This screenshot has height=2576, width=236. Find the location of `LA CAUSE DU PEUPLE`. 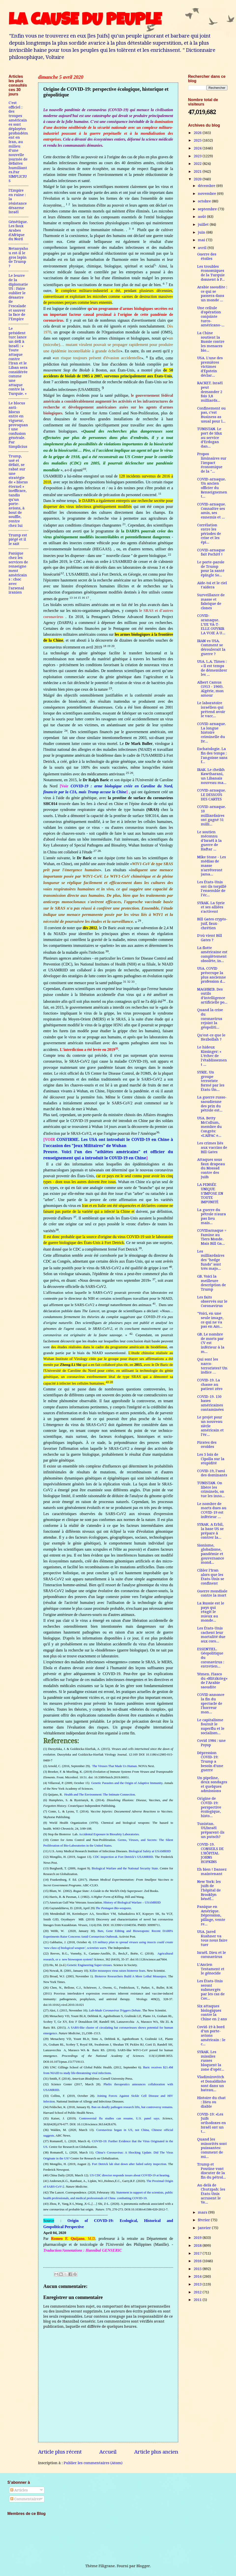

LA CAUSE DU PEUPLE is located at coordinates (85, 21).